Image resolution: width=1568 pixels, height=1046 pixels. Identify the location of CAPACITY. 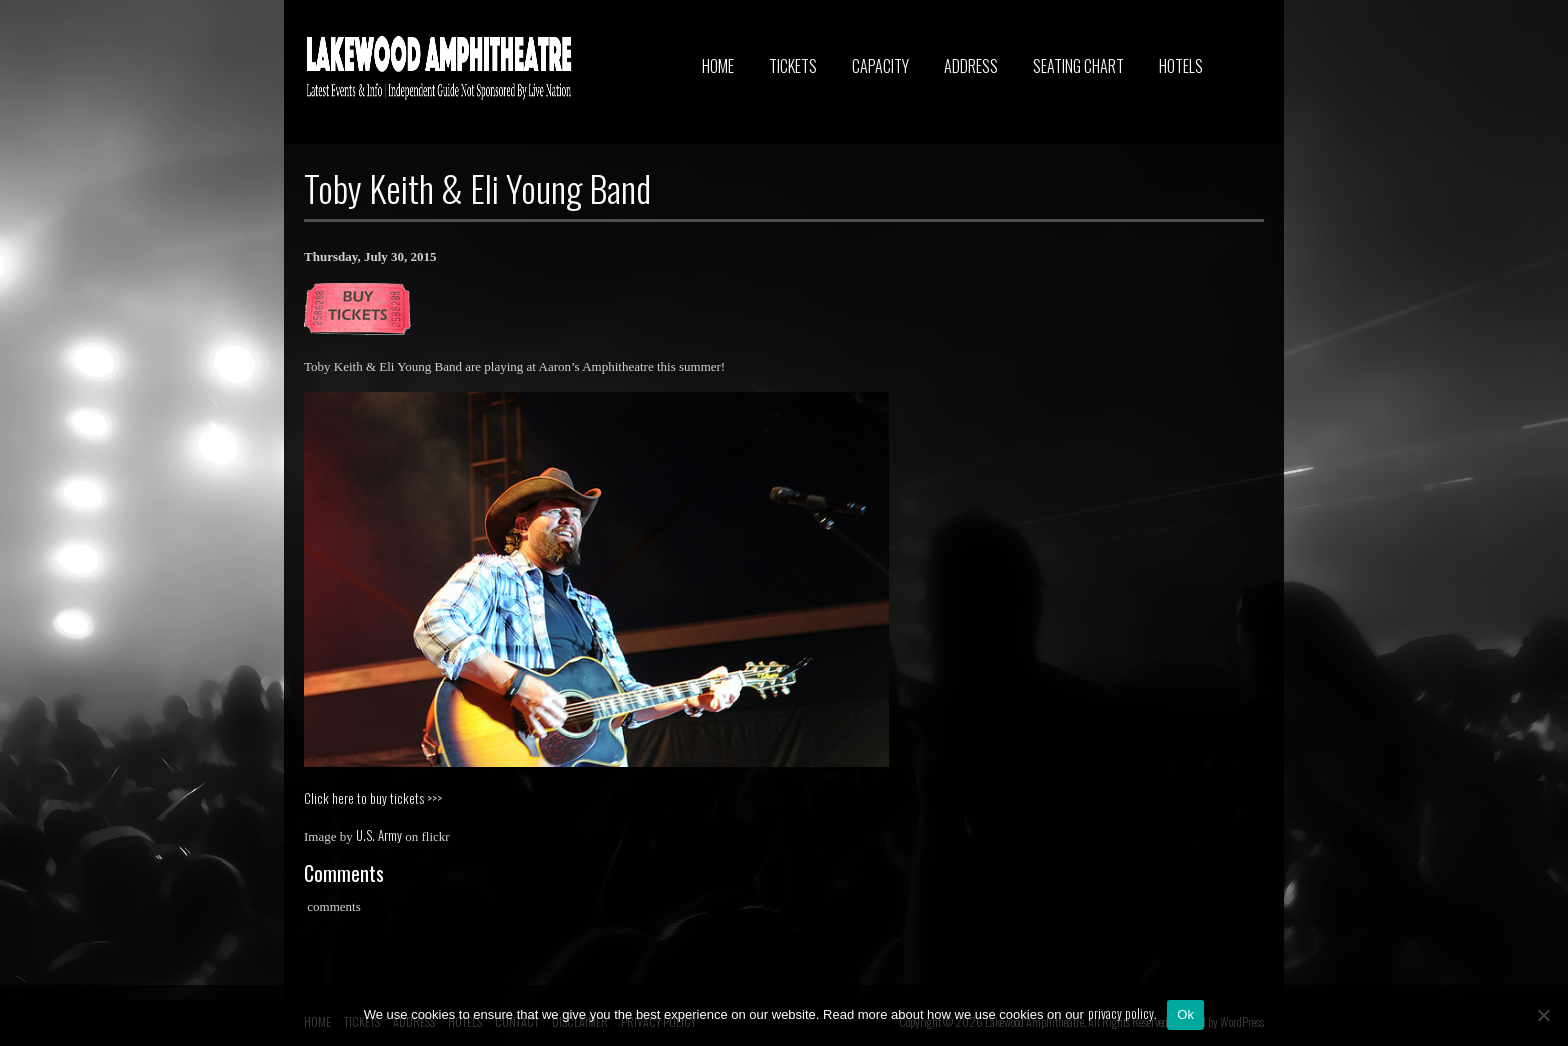
(880, 66).